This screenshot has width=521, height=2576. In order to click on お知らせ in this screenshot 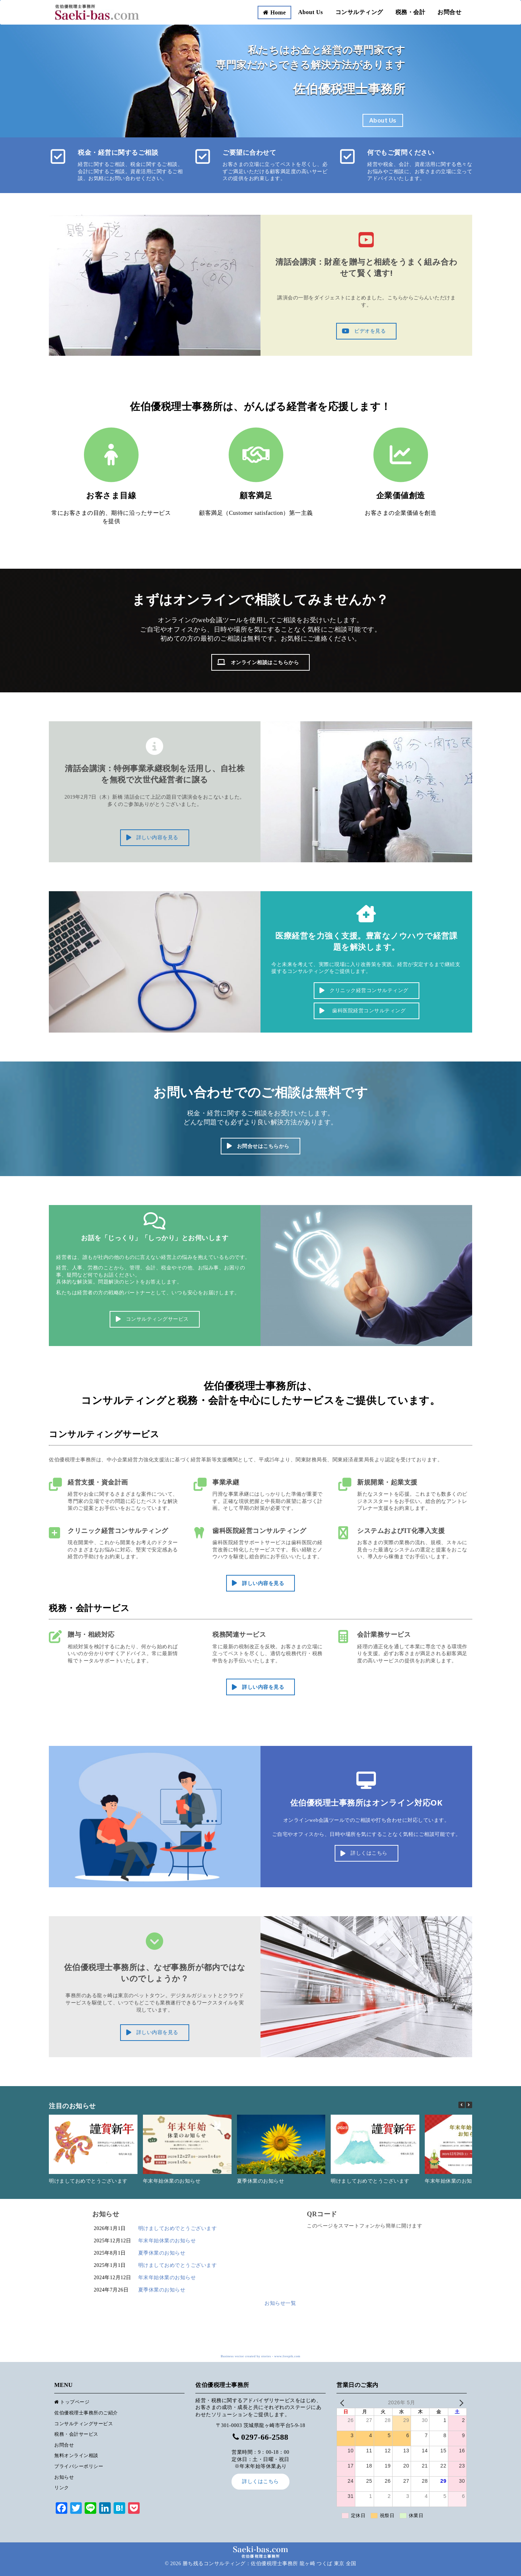, I will do `click(64, 2477)`.